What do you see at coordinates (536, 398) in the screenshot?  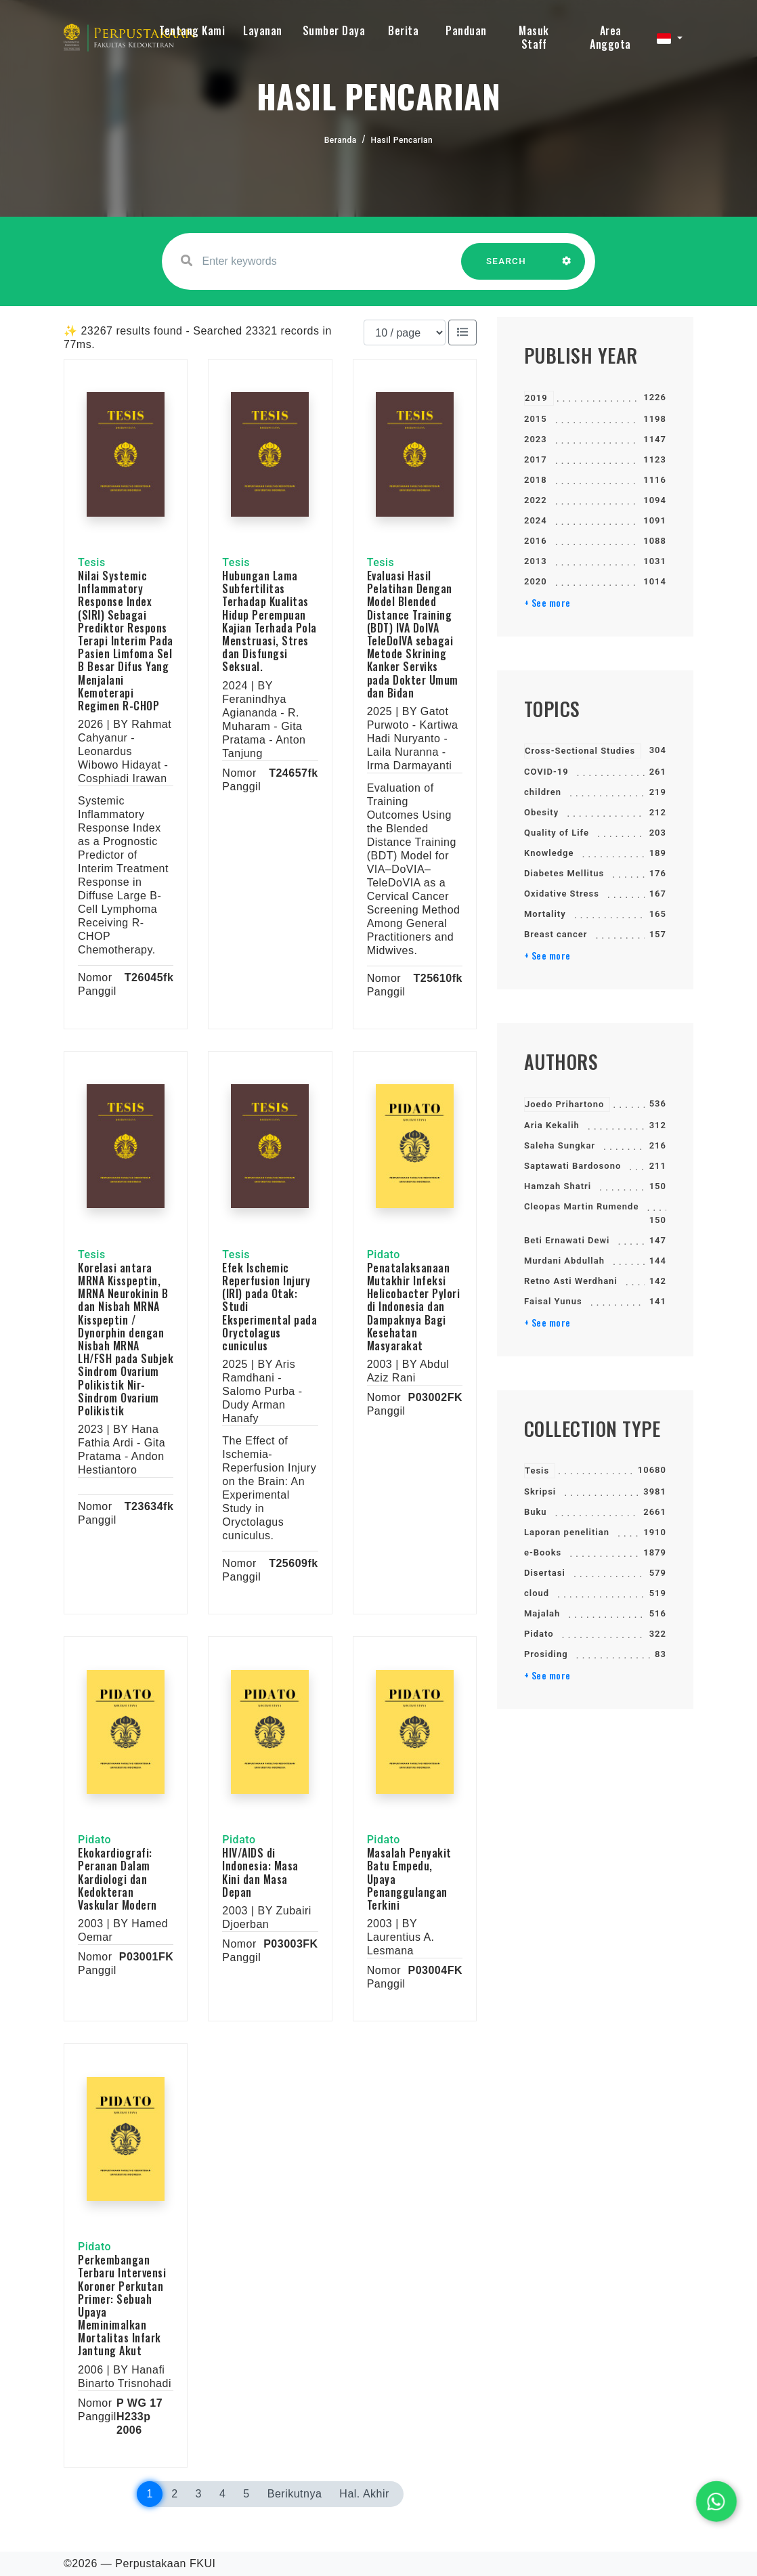 I see `2019` at bounding box center [536, 398].